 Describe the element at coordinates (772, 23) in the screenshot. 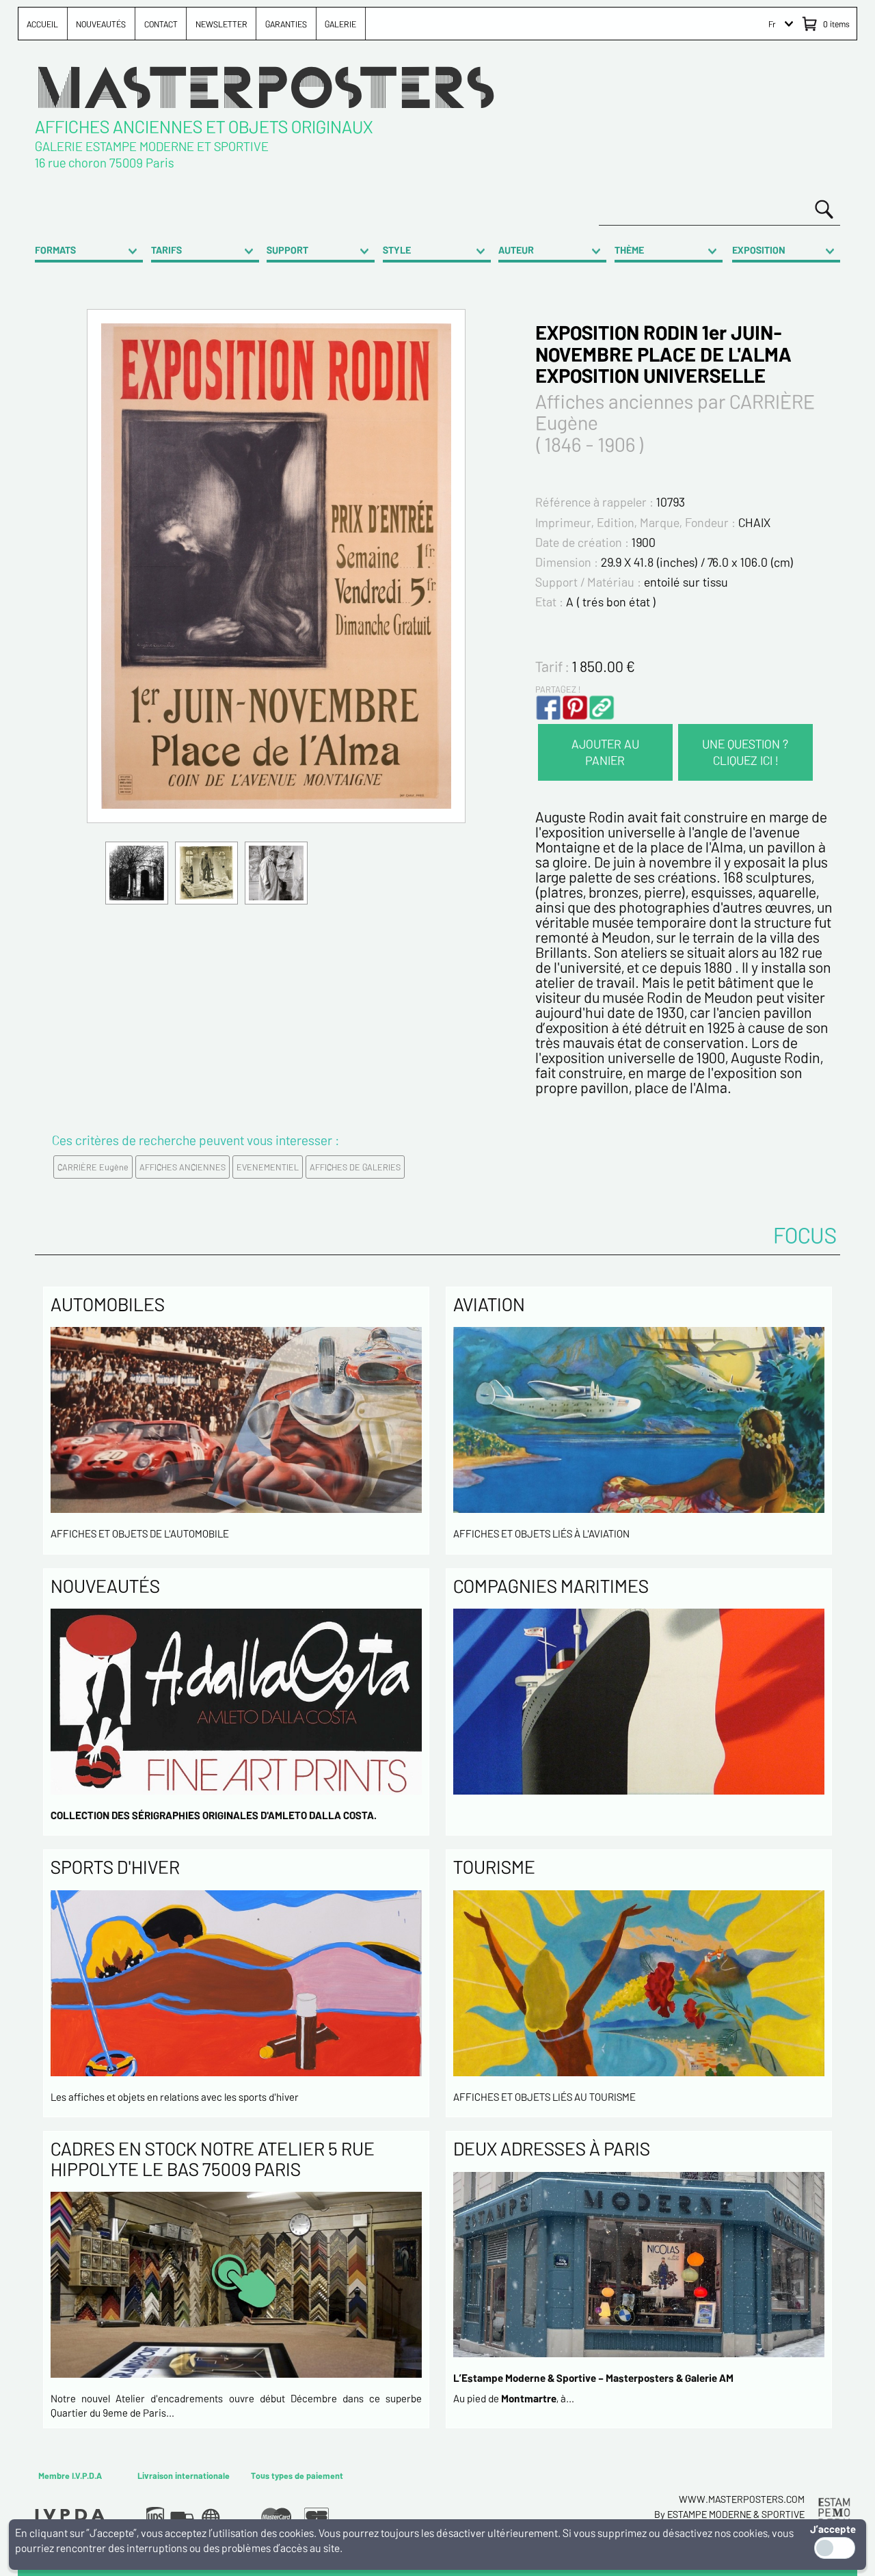

I see `Fr` at that location.